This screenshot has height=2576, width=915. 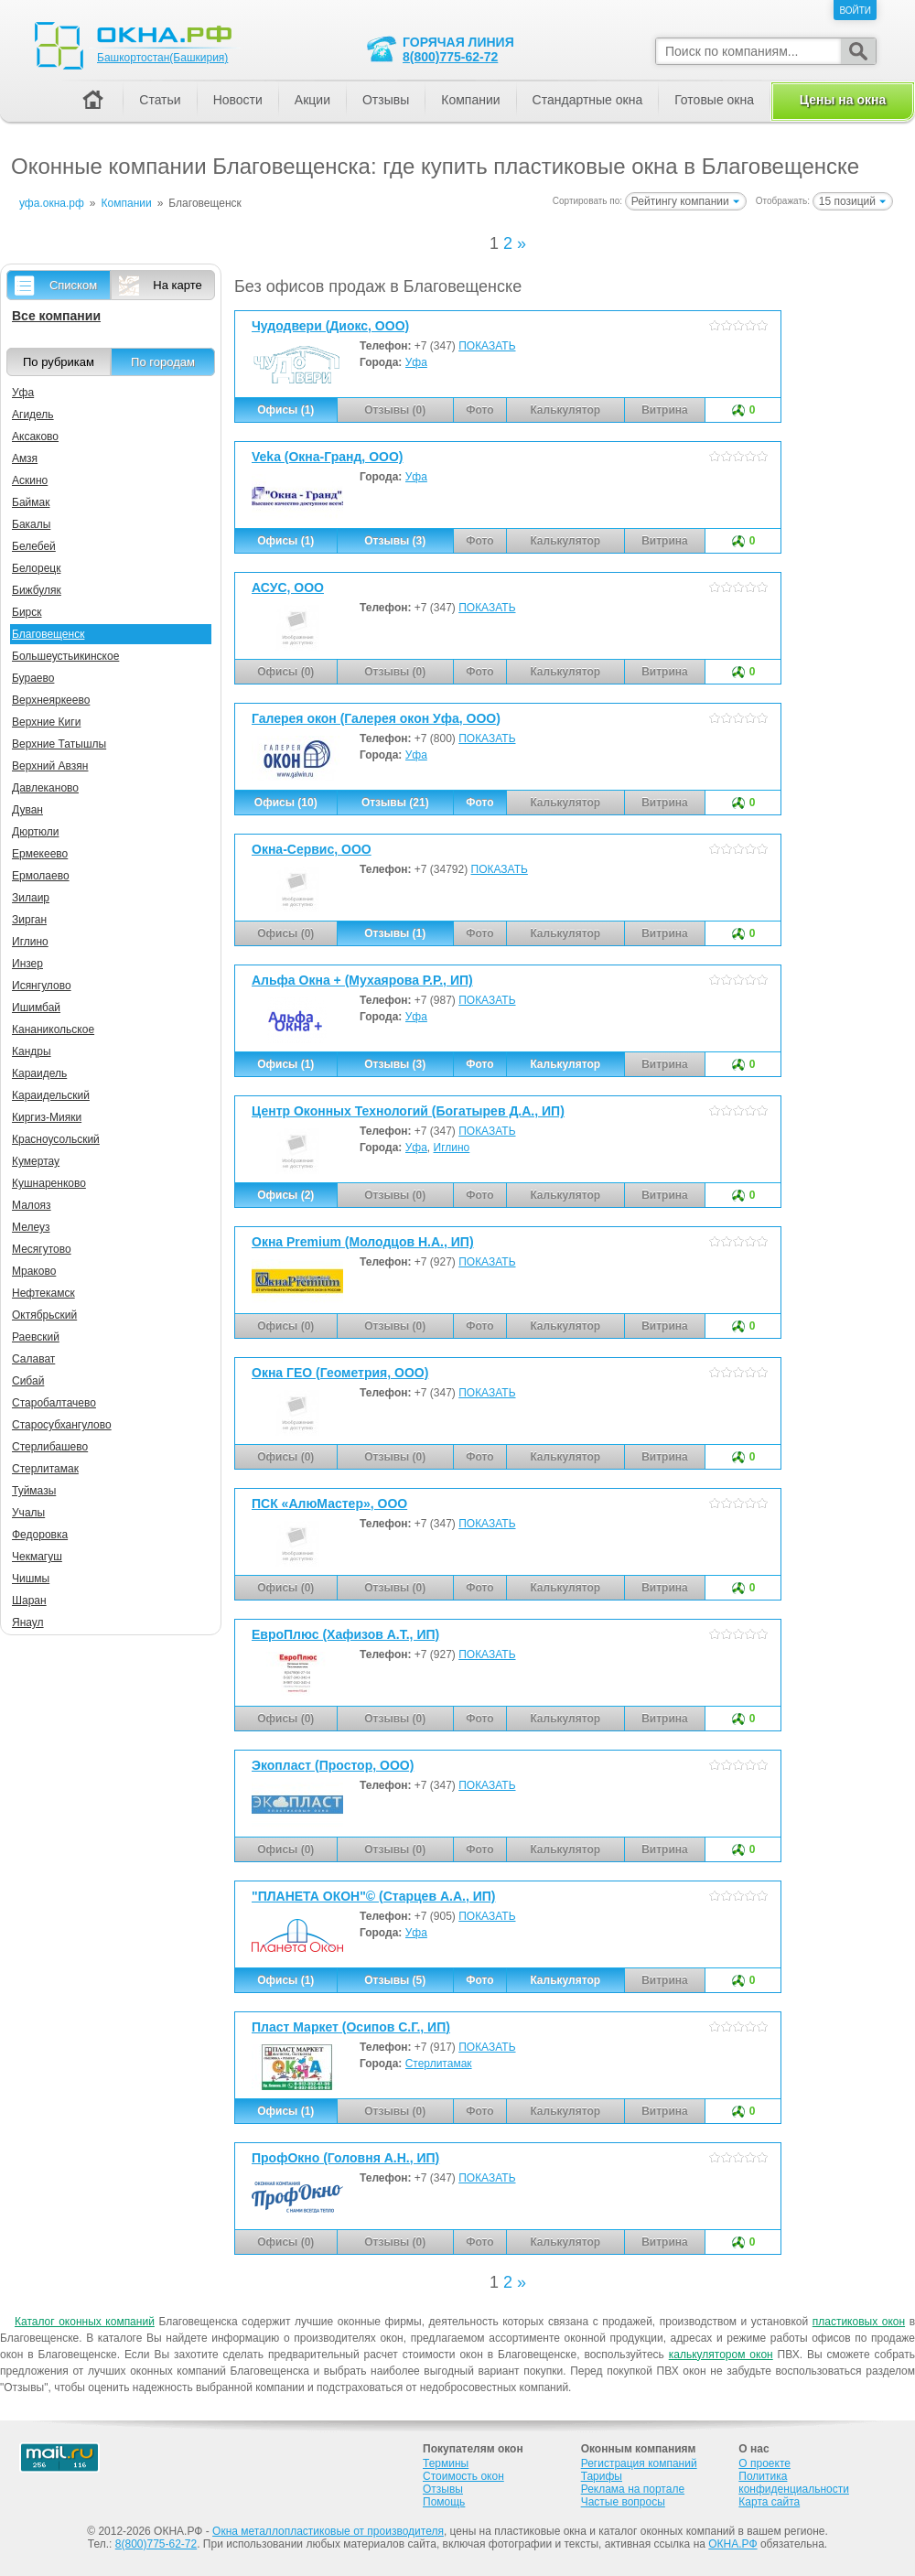 I want to click on По рубрикам, so click(x=58, y=362).